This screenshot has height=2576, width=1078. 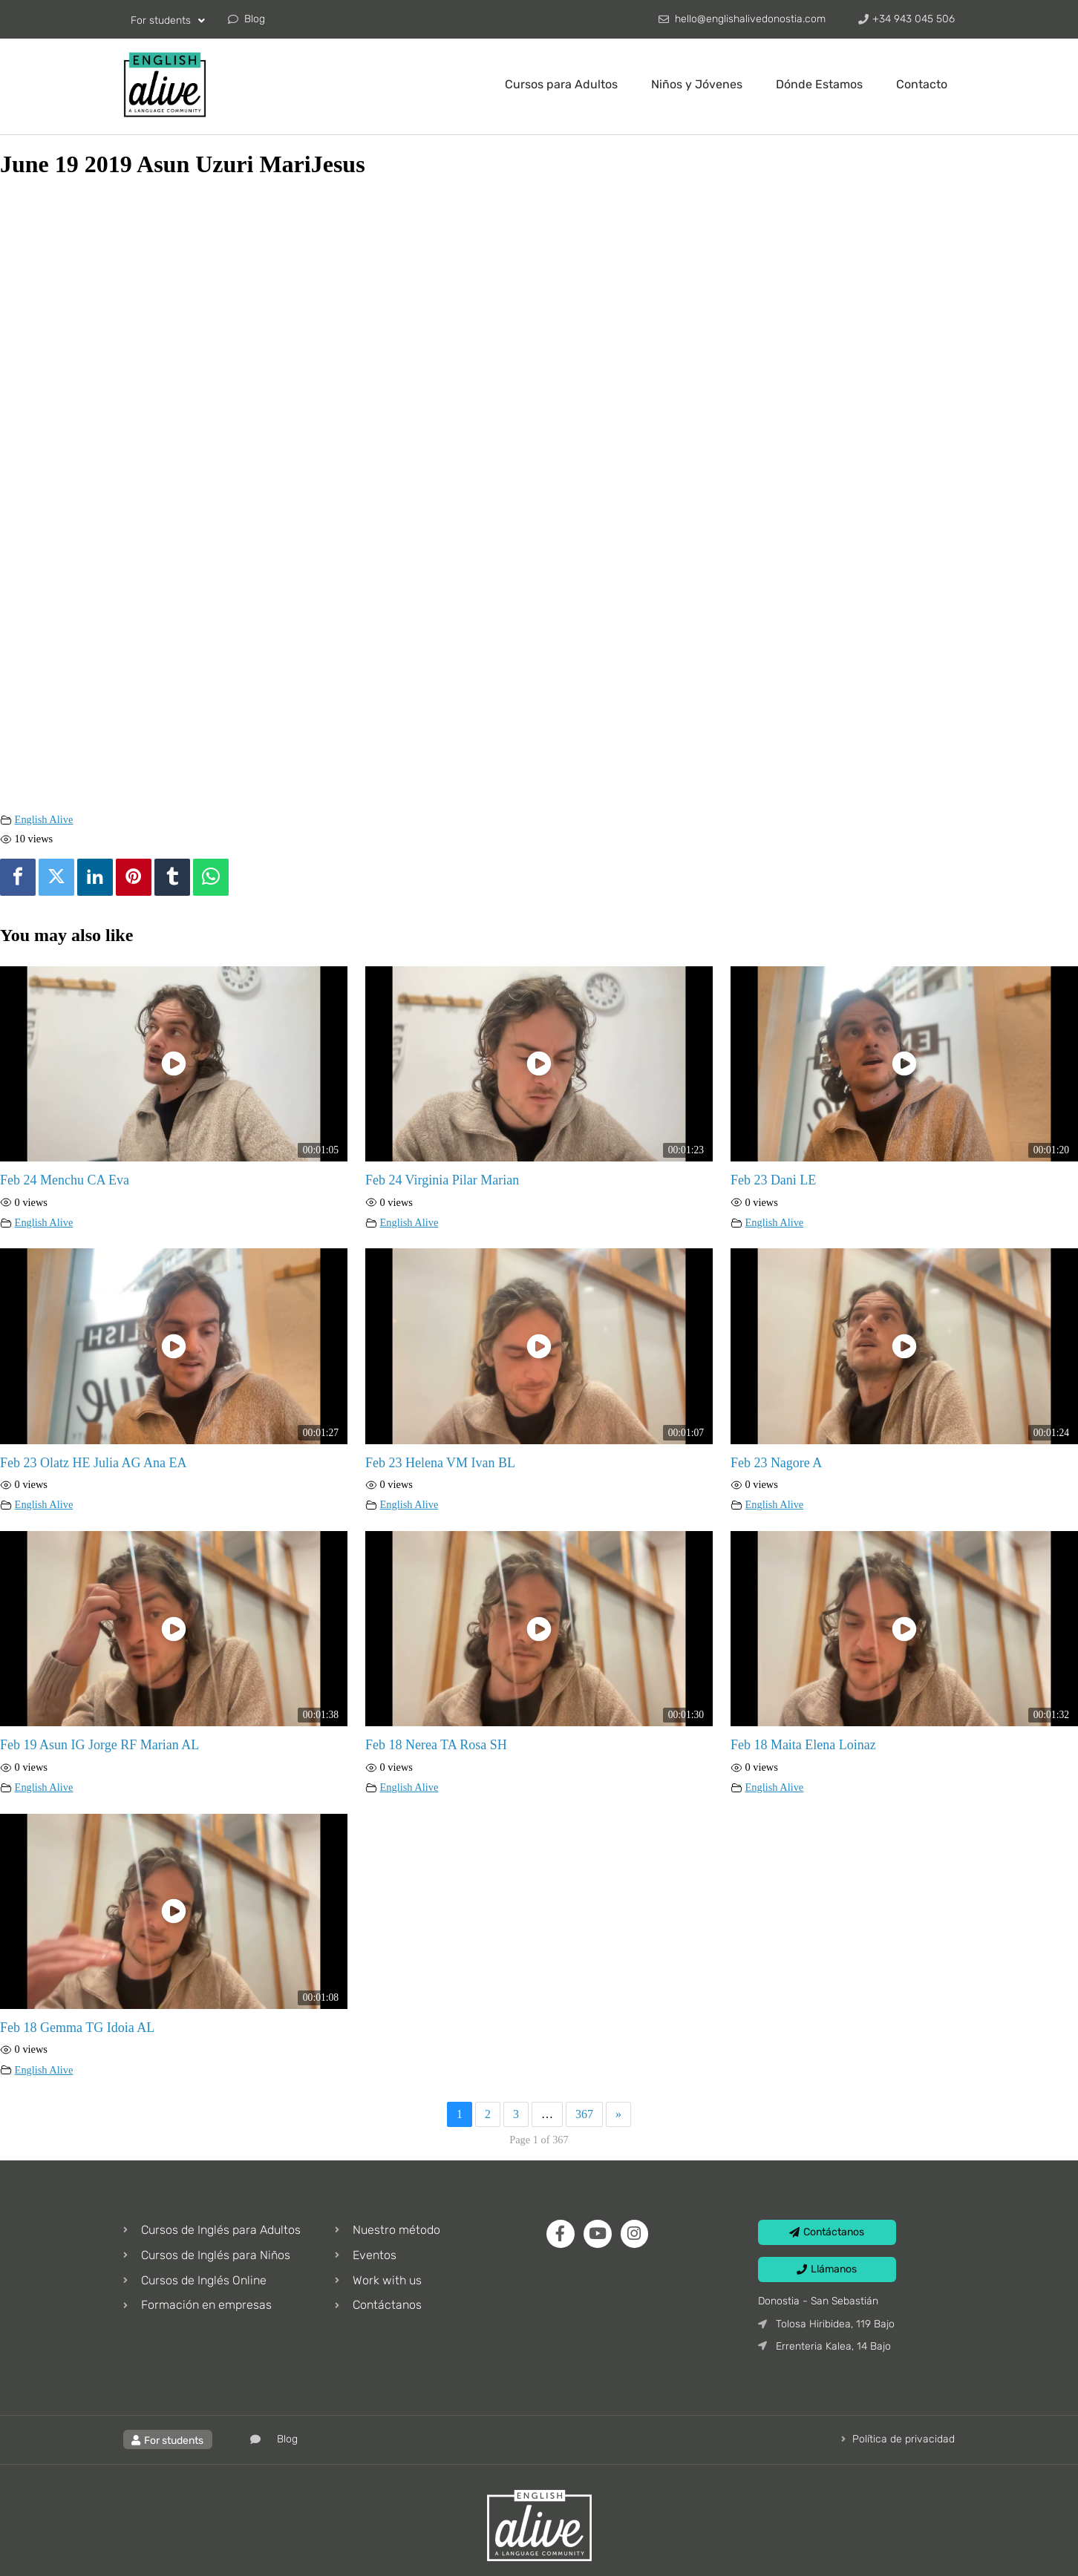 What do you see at coordinates (561, 84) in the screenshot?
I see `Cursos para Adultos` at bounding box center [561, 84].